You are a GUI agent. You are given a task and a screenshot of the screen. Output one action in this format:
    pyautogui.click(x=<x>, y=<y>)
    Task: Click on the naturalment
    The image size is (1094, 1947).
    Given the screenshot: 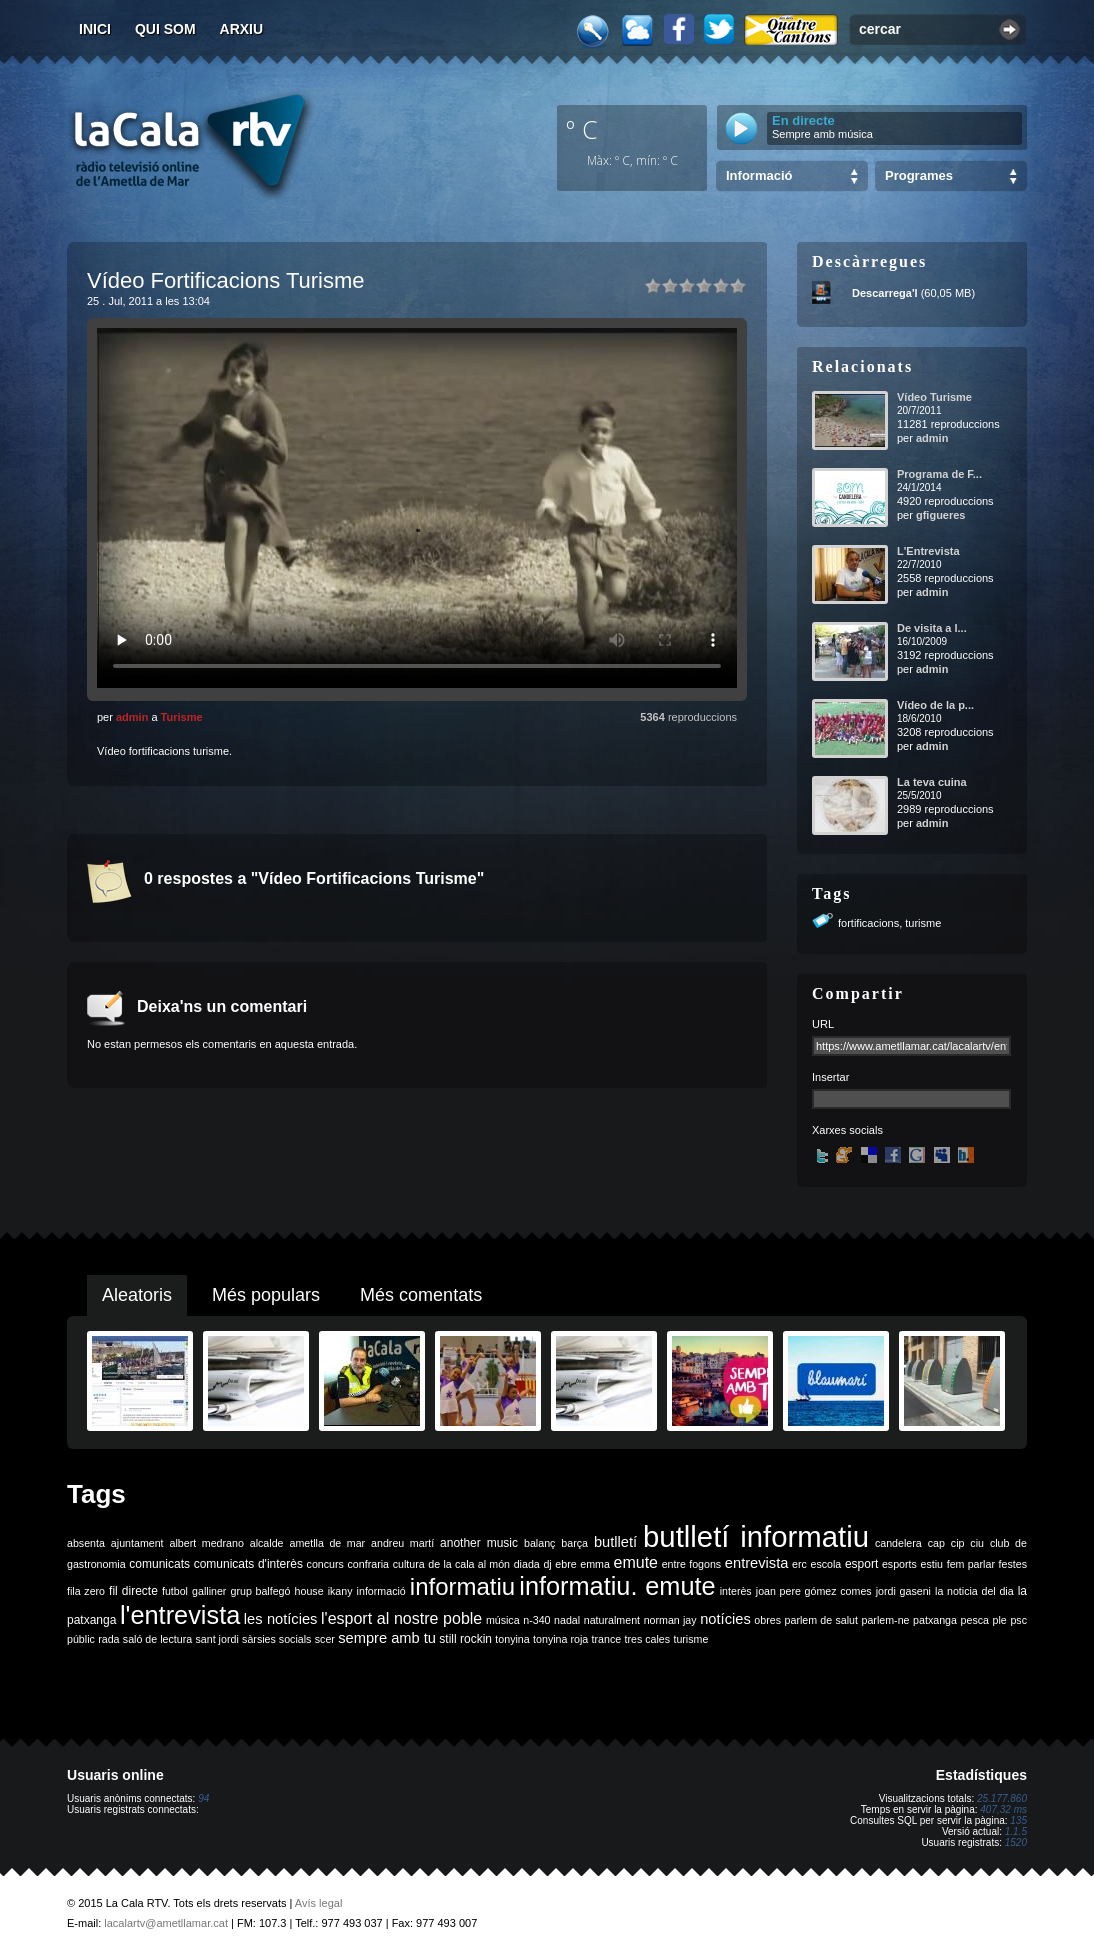 What is the action you would take?
    pyautogui.click(x=612, y=1620)
    